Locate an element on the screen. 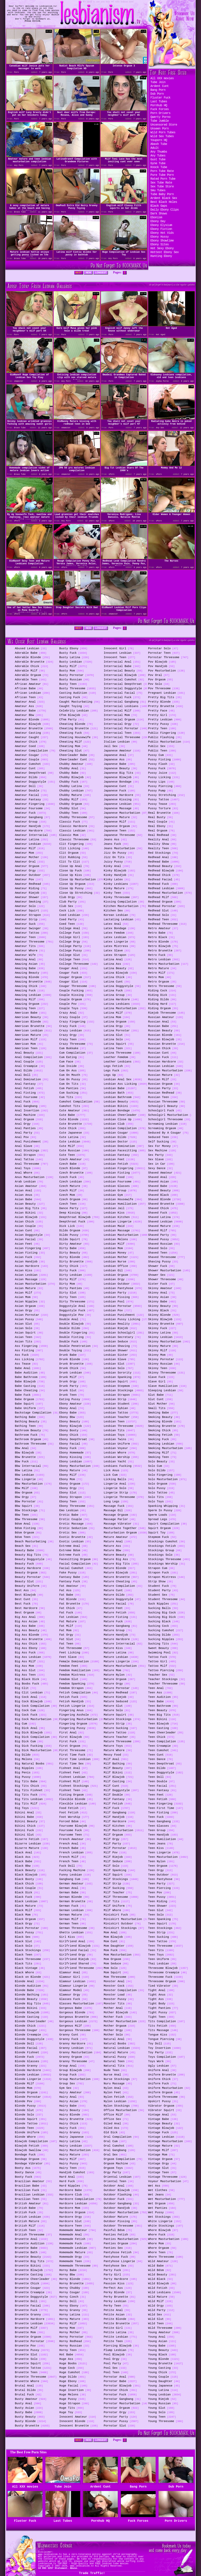 Image resolution: width=201 pixels, height=2576 pixels. Nurse Anal is located at coordinates (112, 2074).